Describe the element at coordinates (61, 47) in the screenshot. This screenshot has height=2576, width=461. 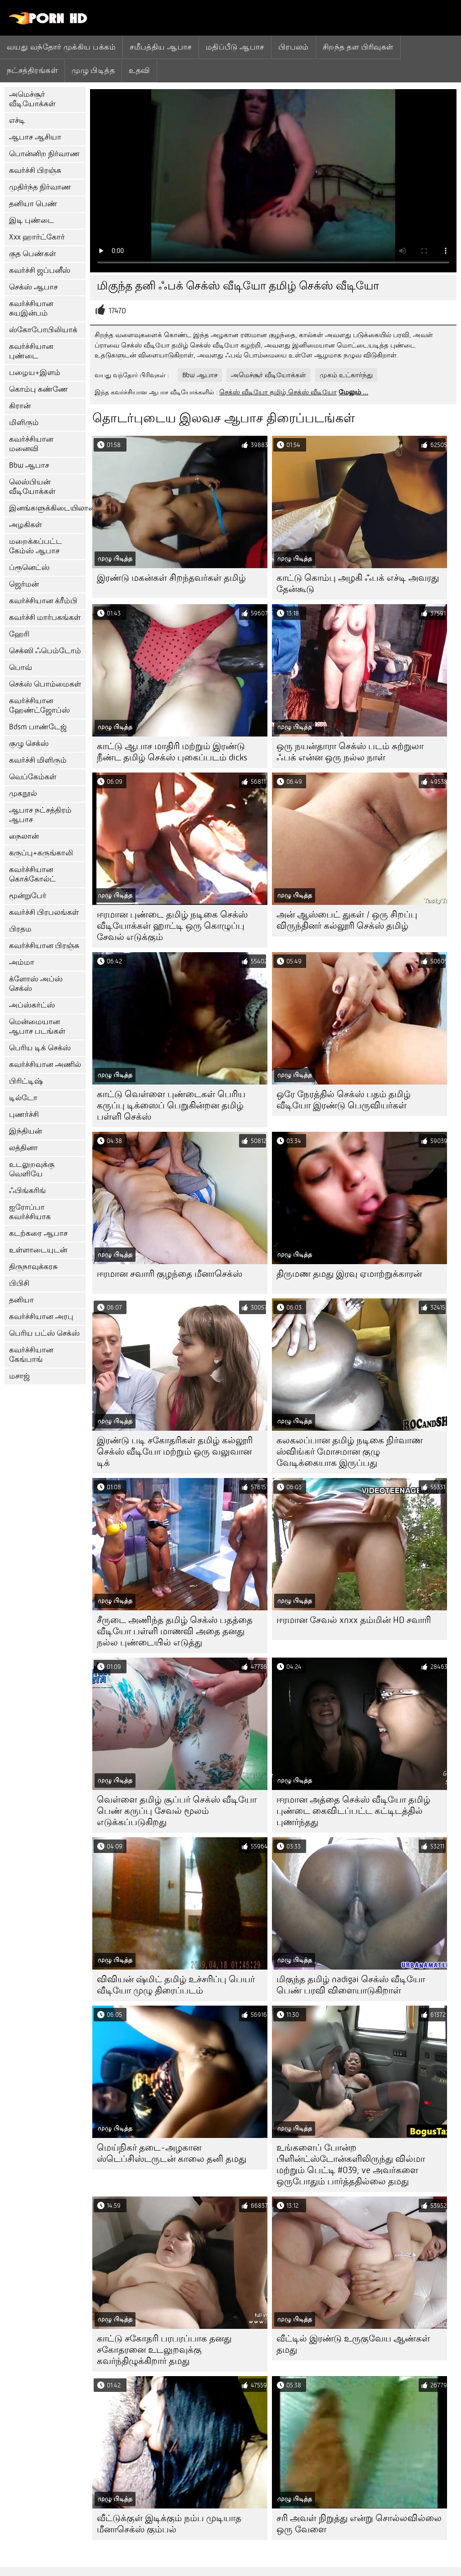
I see `வயது வந்தோர் முக்கிய பக்கம்` at that location.